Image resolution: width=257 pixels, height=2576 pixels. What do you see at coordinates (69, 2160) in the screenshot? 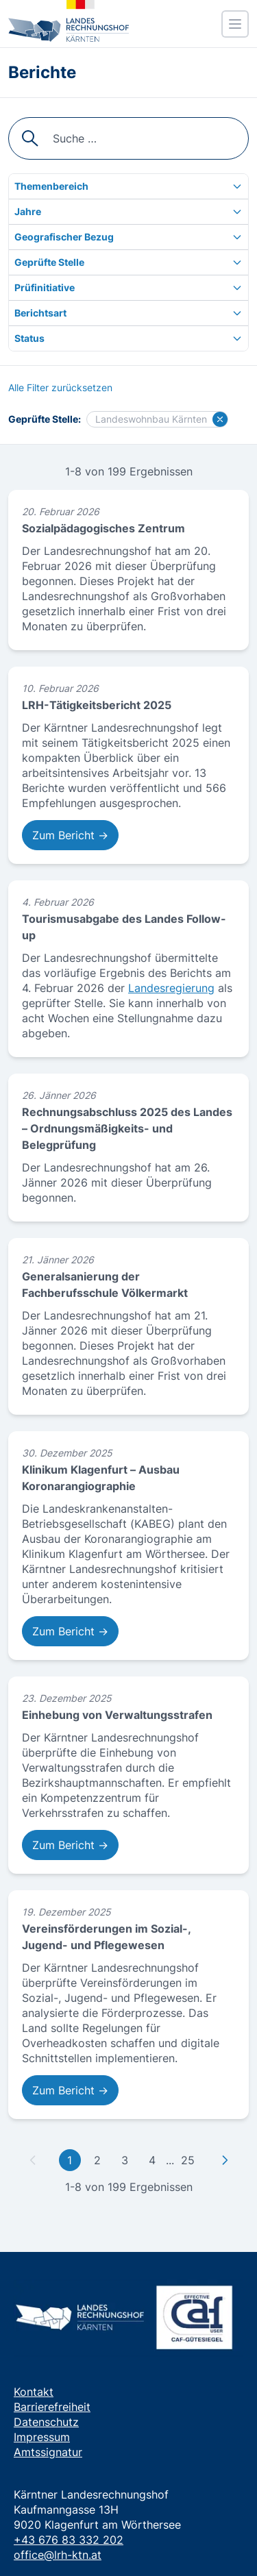
I see `1 [Gehe zu erster Seite]` at bounding box center [69, 2160].